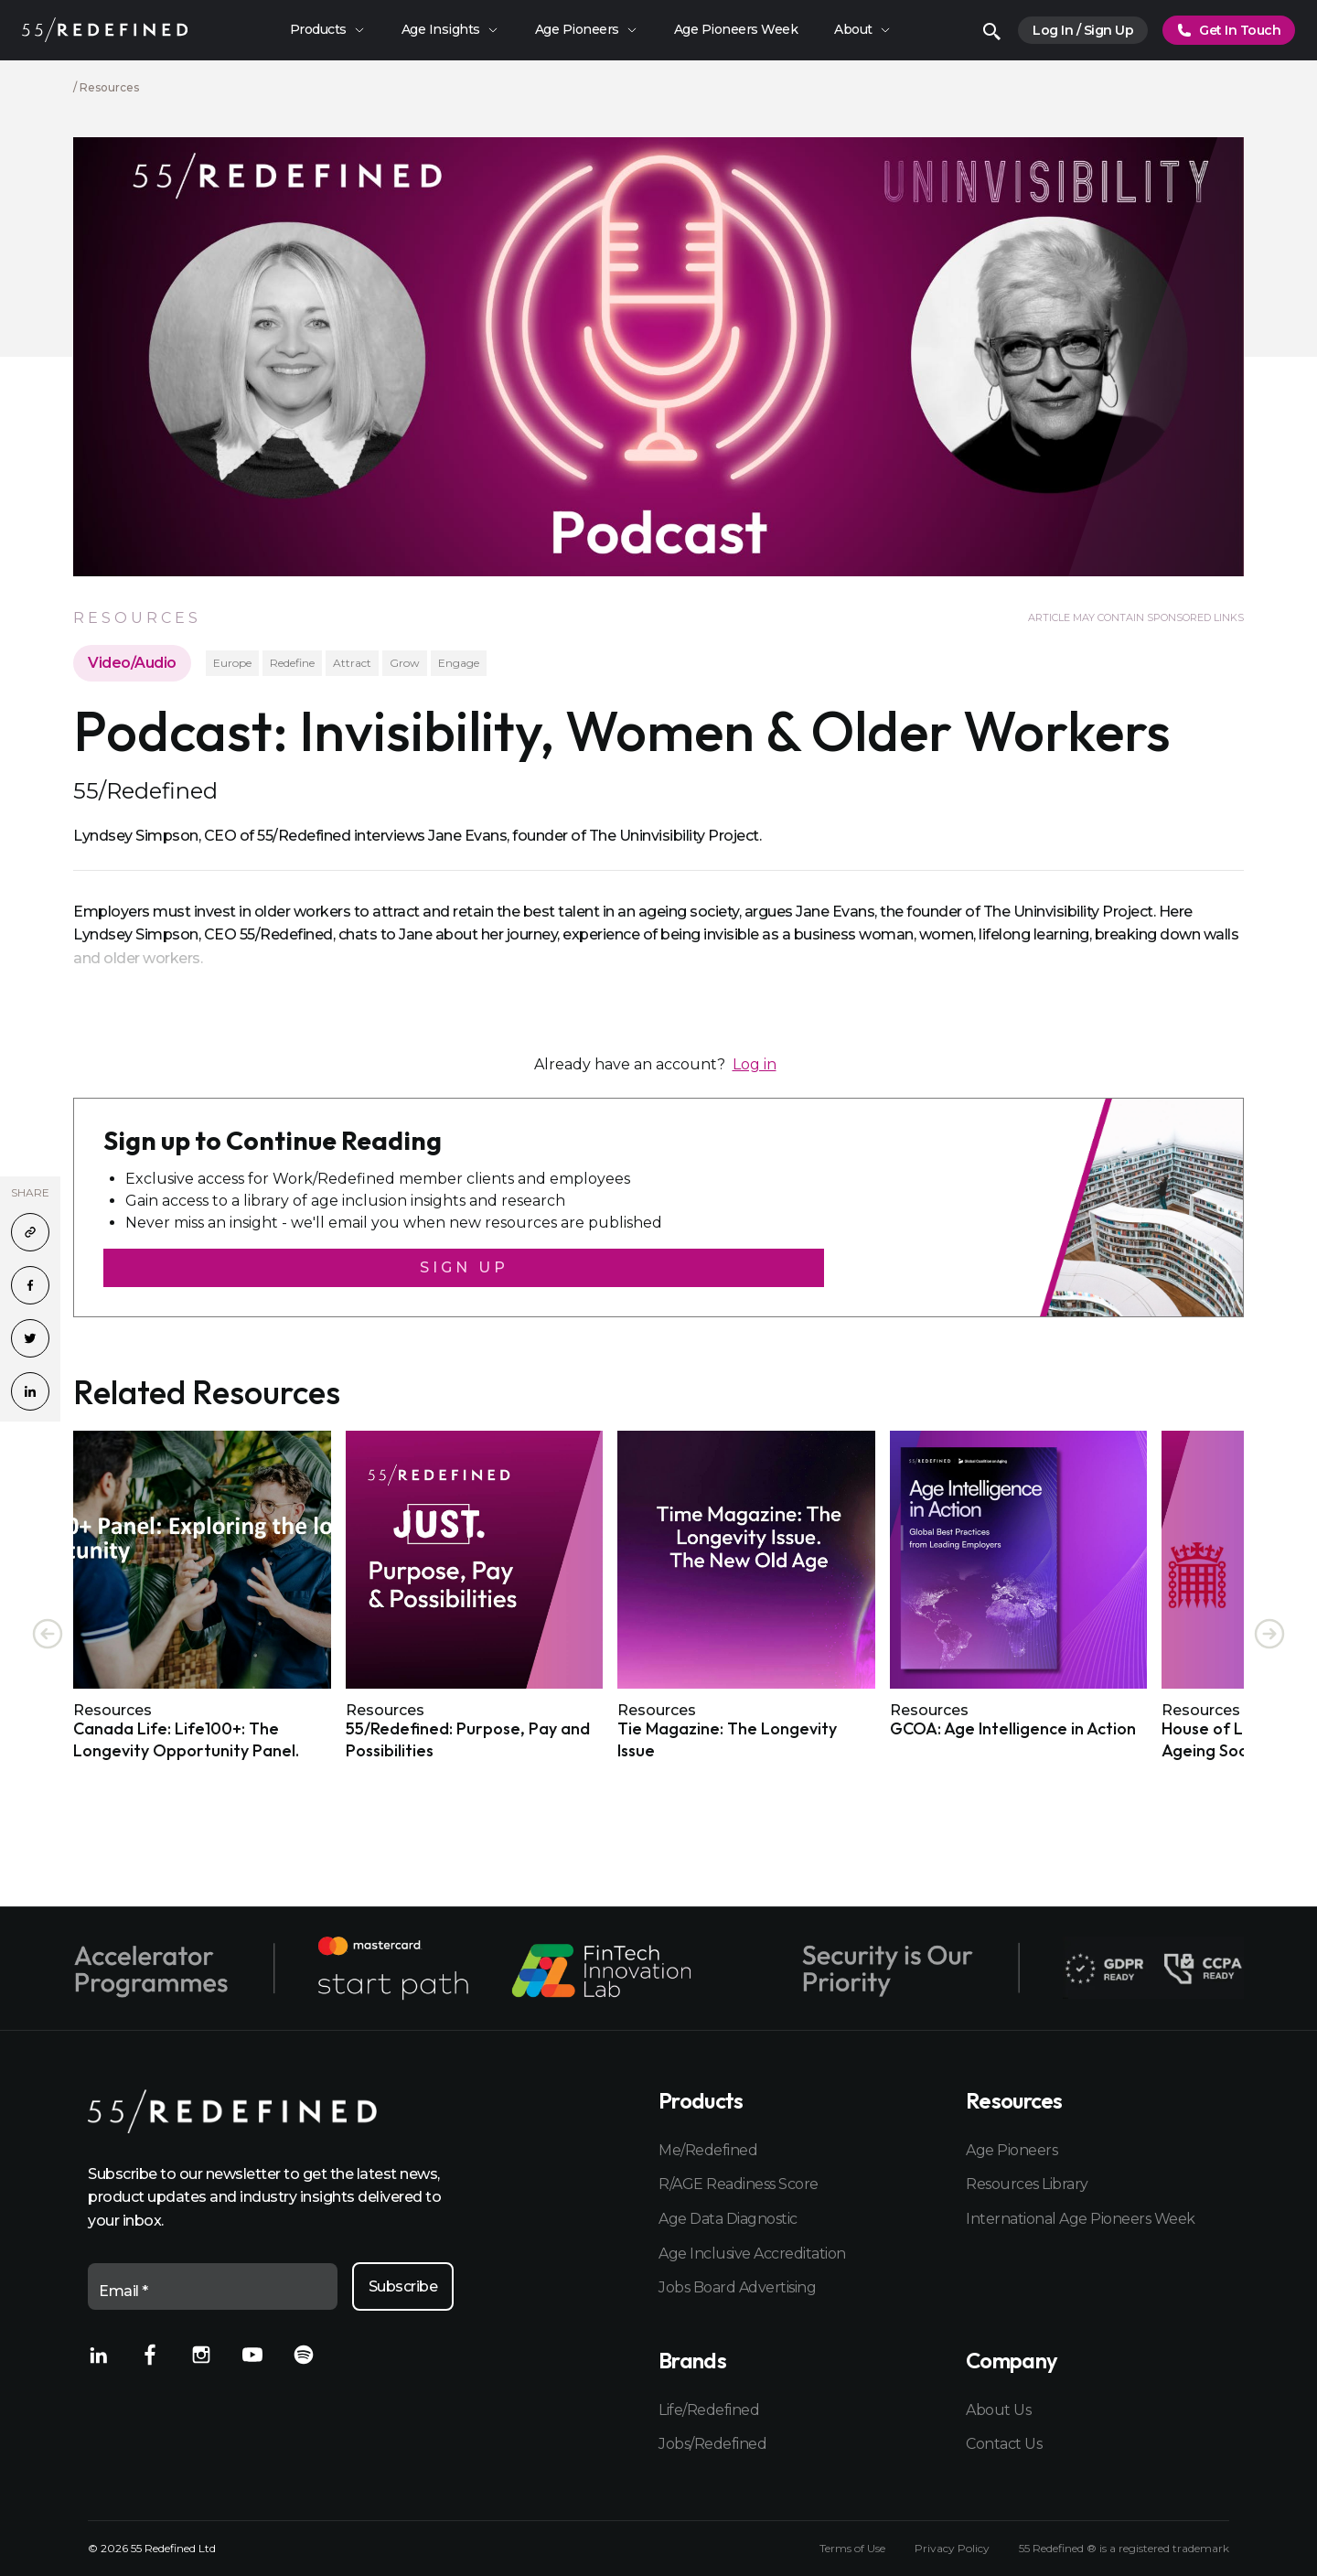  I want to click on R/AGE Readiness Score, so click(738, 2184).